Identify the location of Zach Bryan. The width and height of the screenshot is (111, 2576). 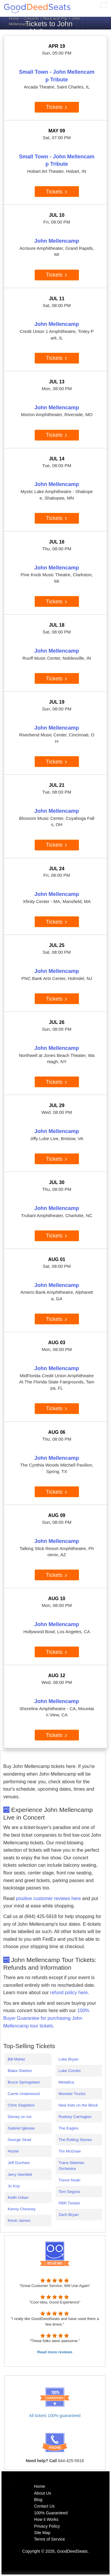
(69, 2214).